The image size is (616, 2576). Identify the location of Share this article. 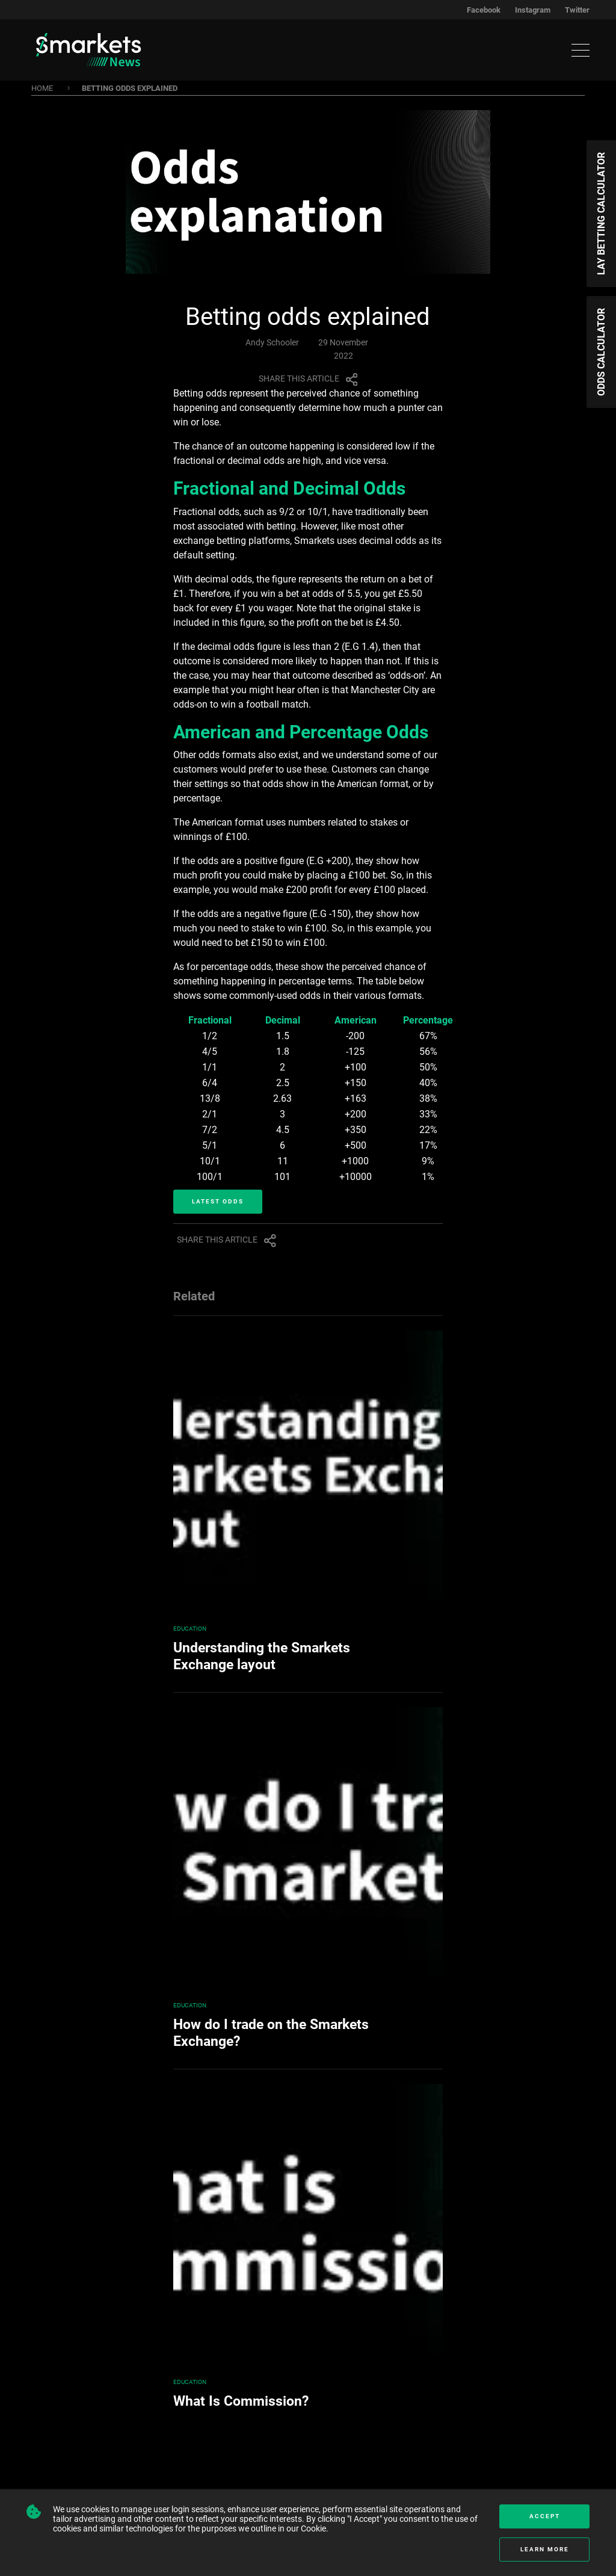
(308, 378).